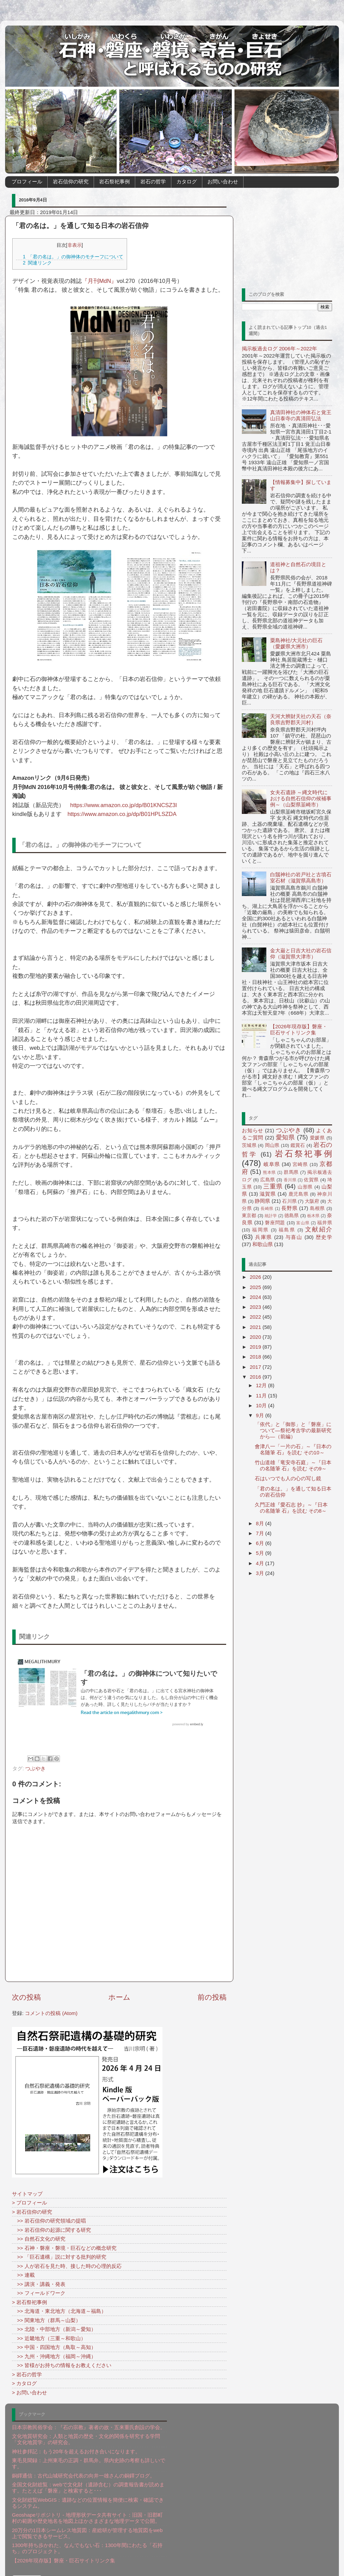  Describe the element at coordinates (29, 2302) in the screenshot. I see `> 岩石祭祀事例` at that location.